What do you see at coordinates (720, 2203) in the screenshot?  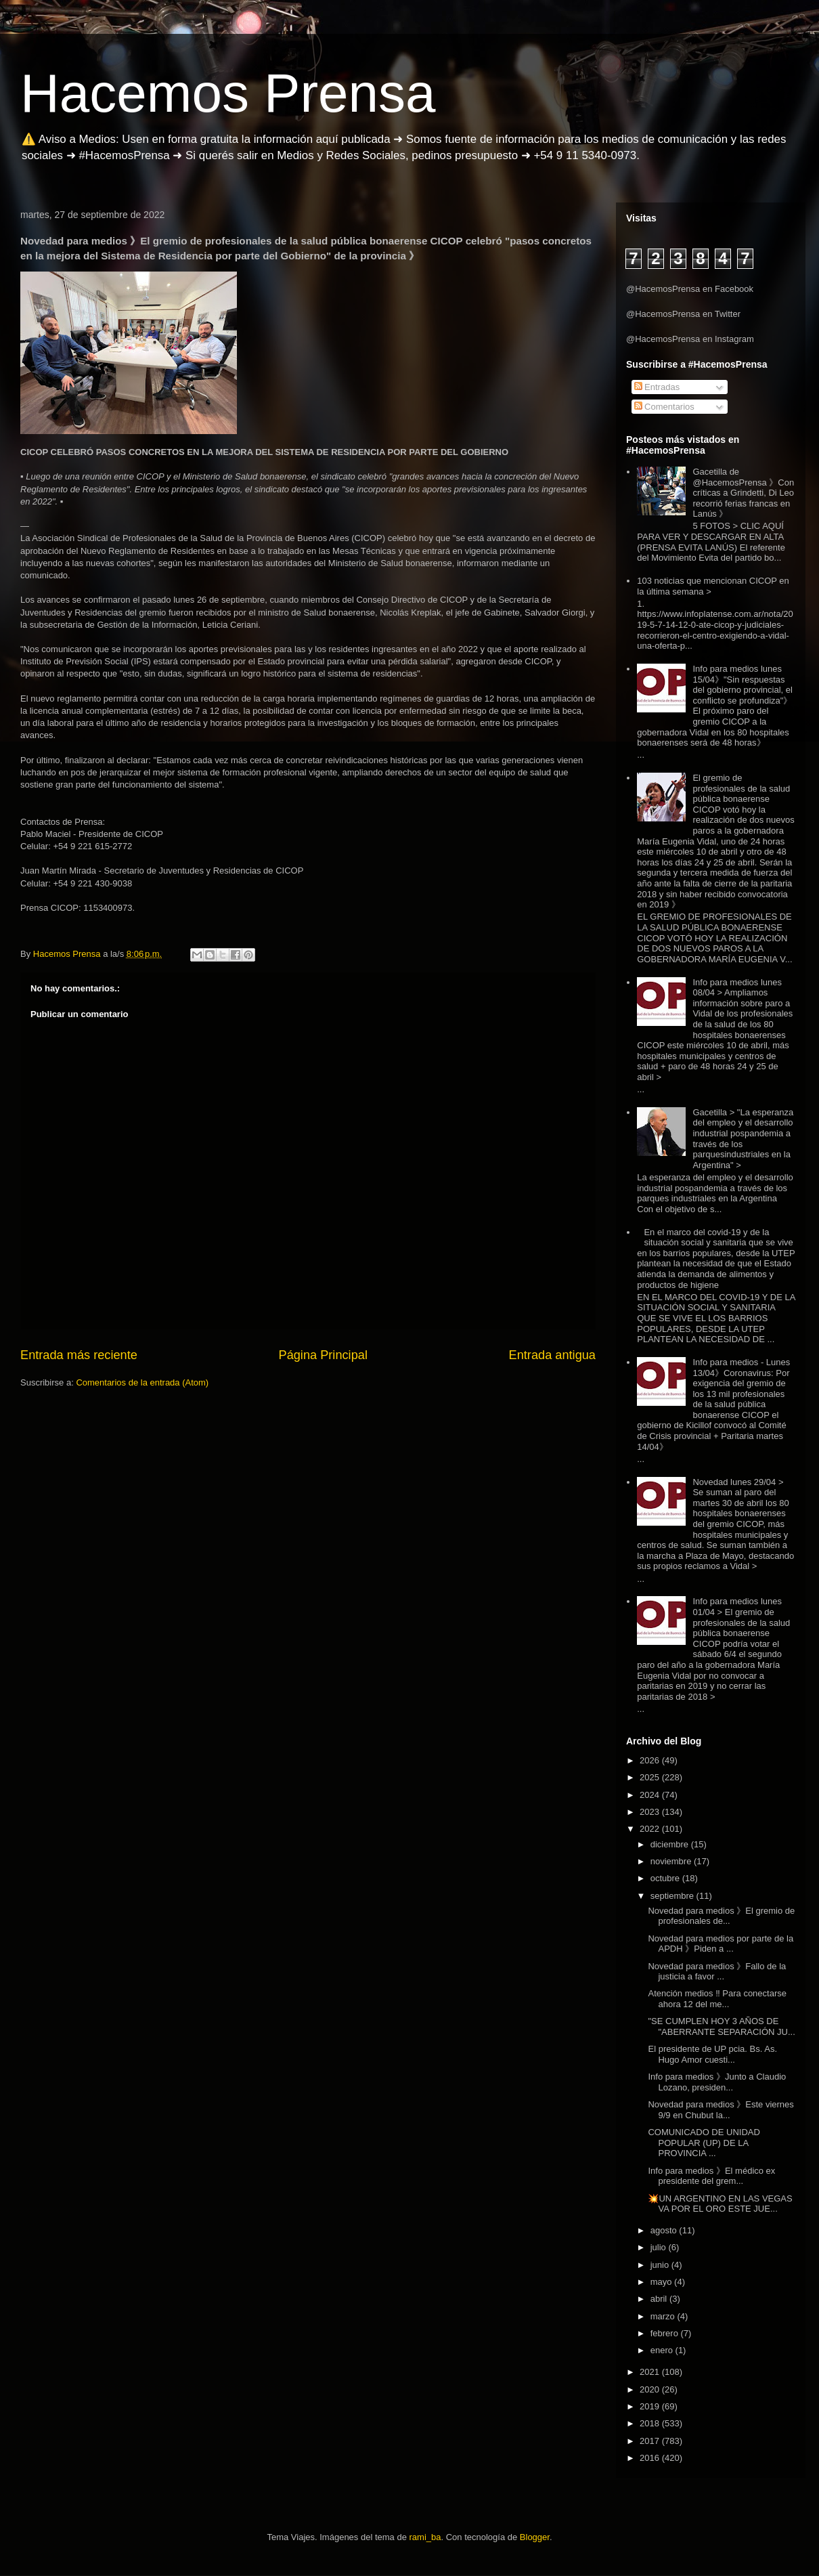 I see `💥UN ARGENTINO EN LAS VEGAS VA POR EL ORO ESTE JUE...` at bounding box center [720, 2203].